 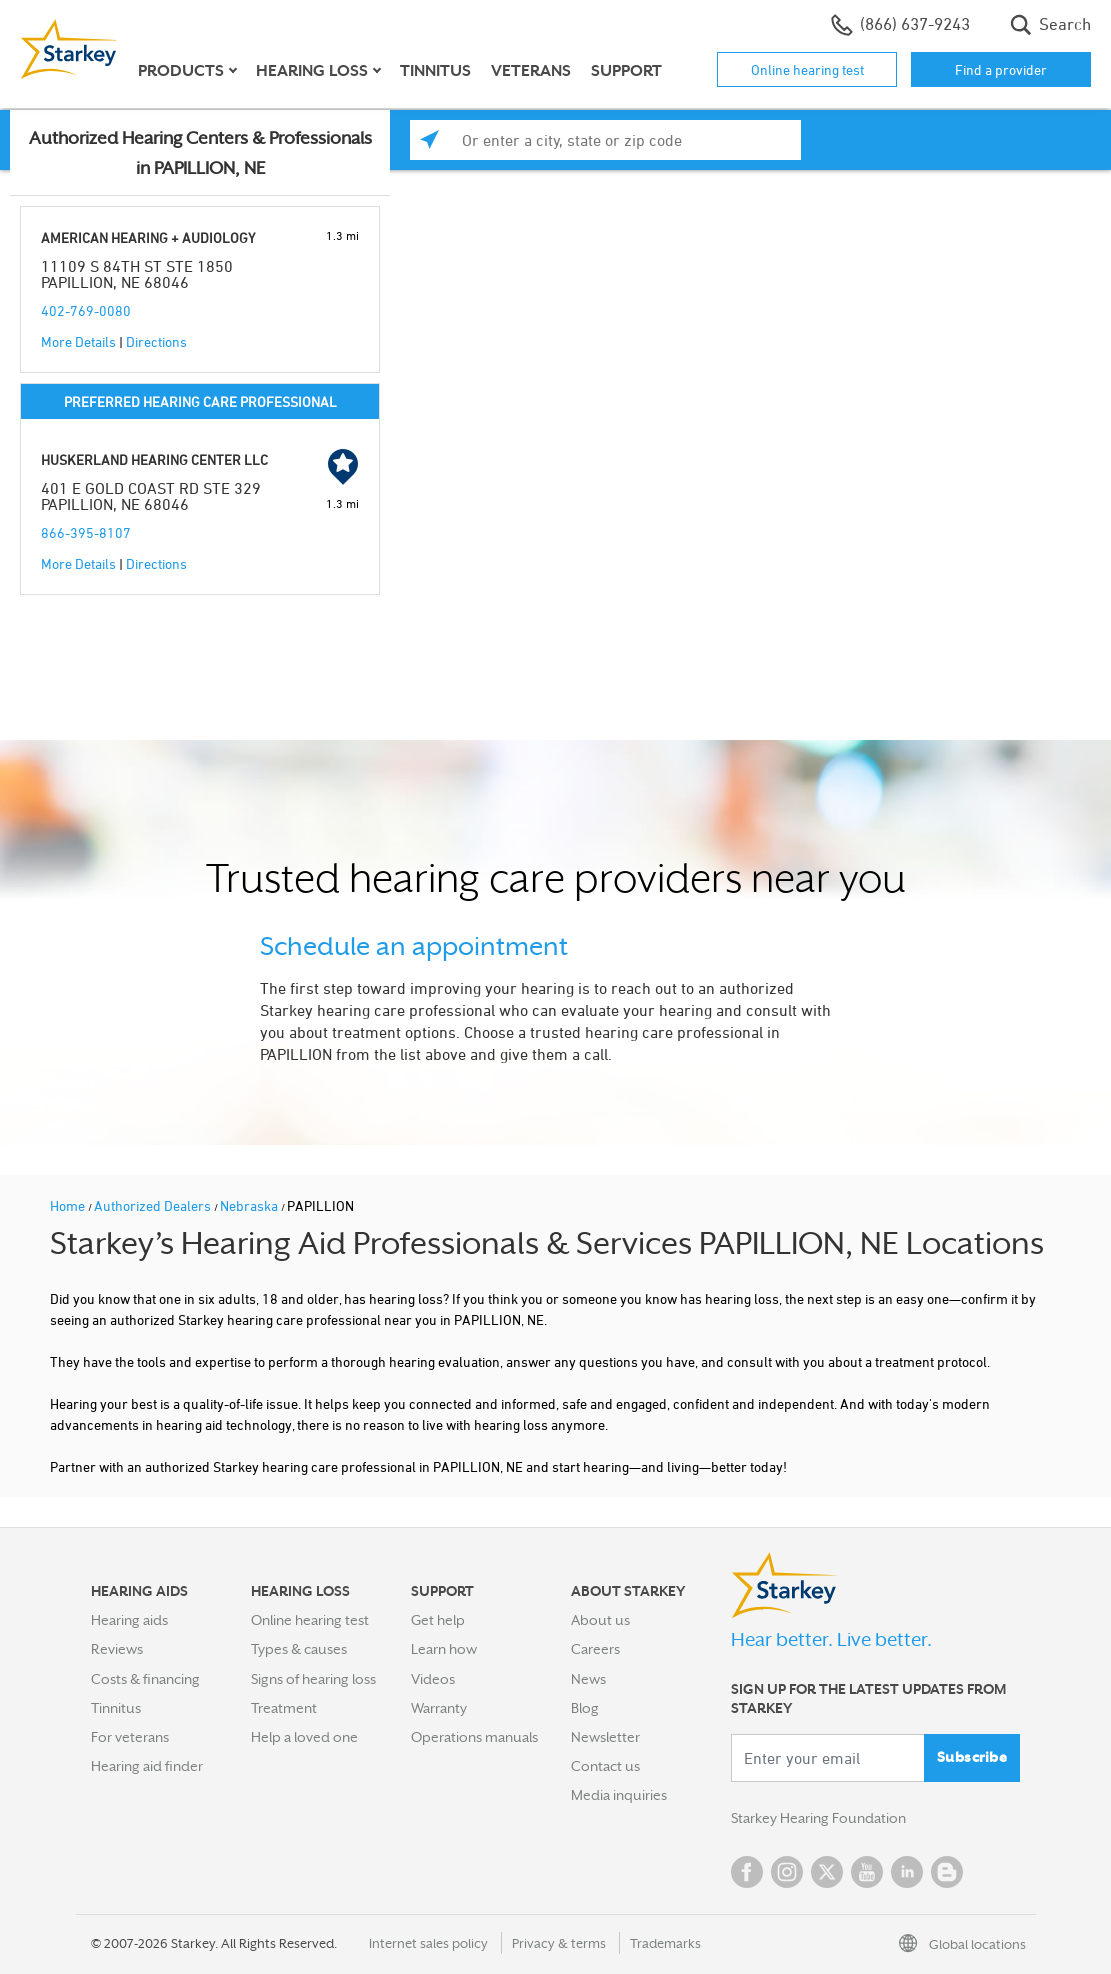 What do you see at coordinates (435, 71) in the screenshot?
I see `Tinnitus` at bounding box center [435, 71].